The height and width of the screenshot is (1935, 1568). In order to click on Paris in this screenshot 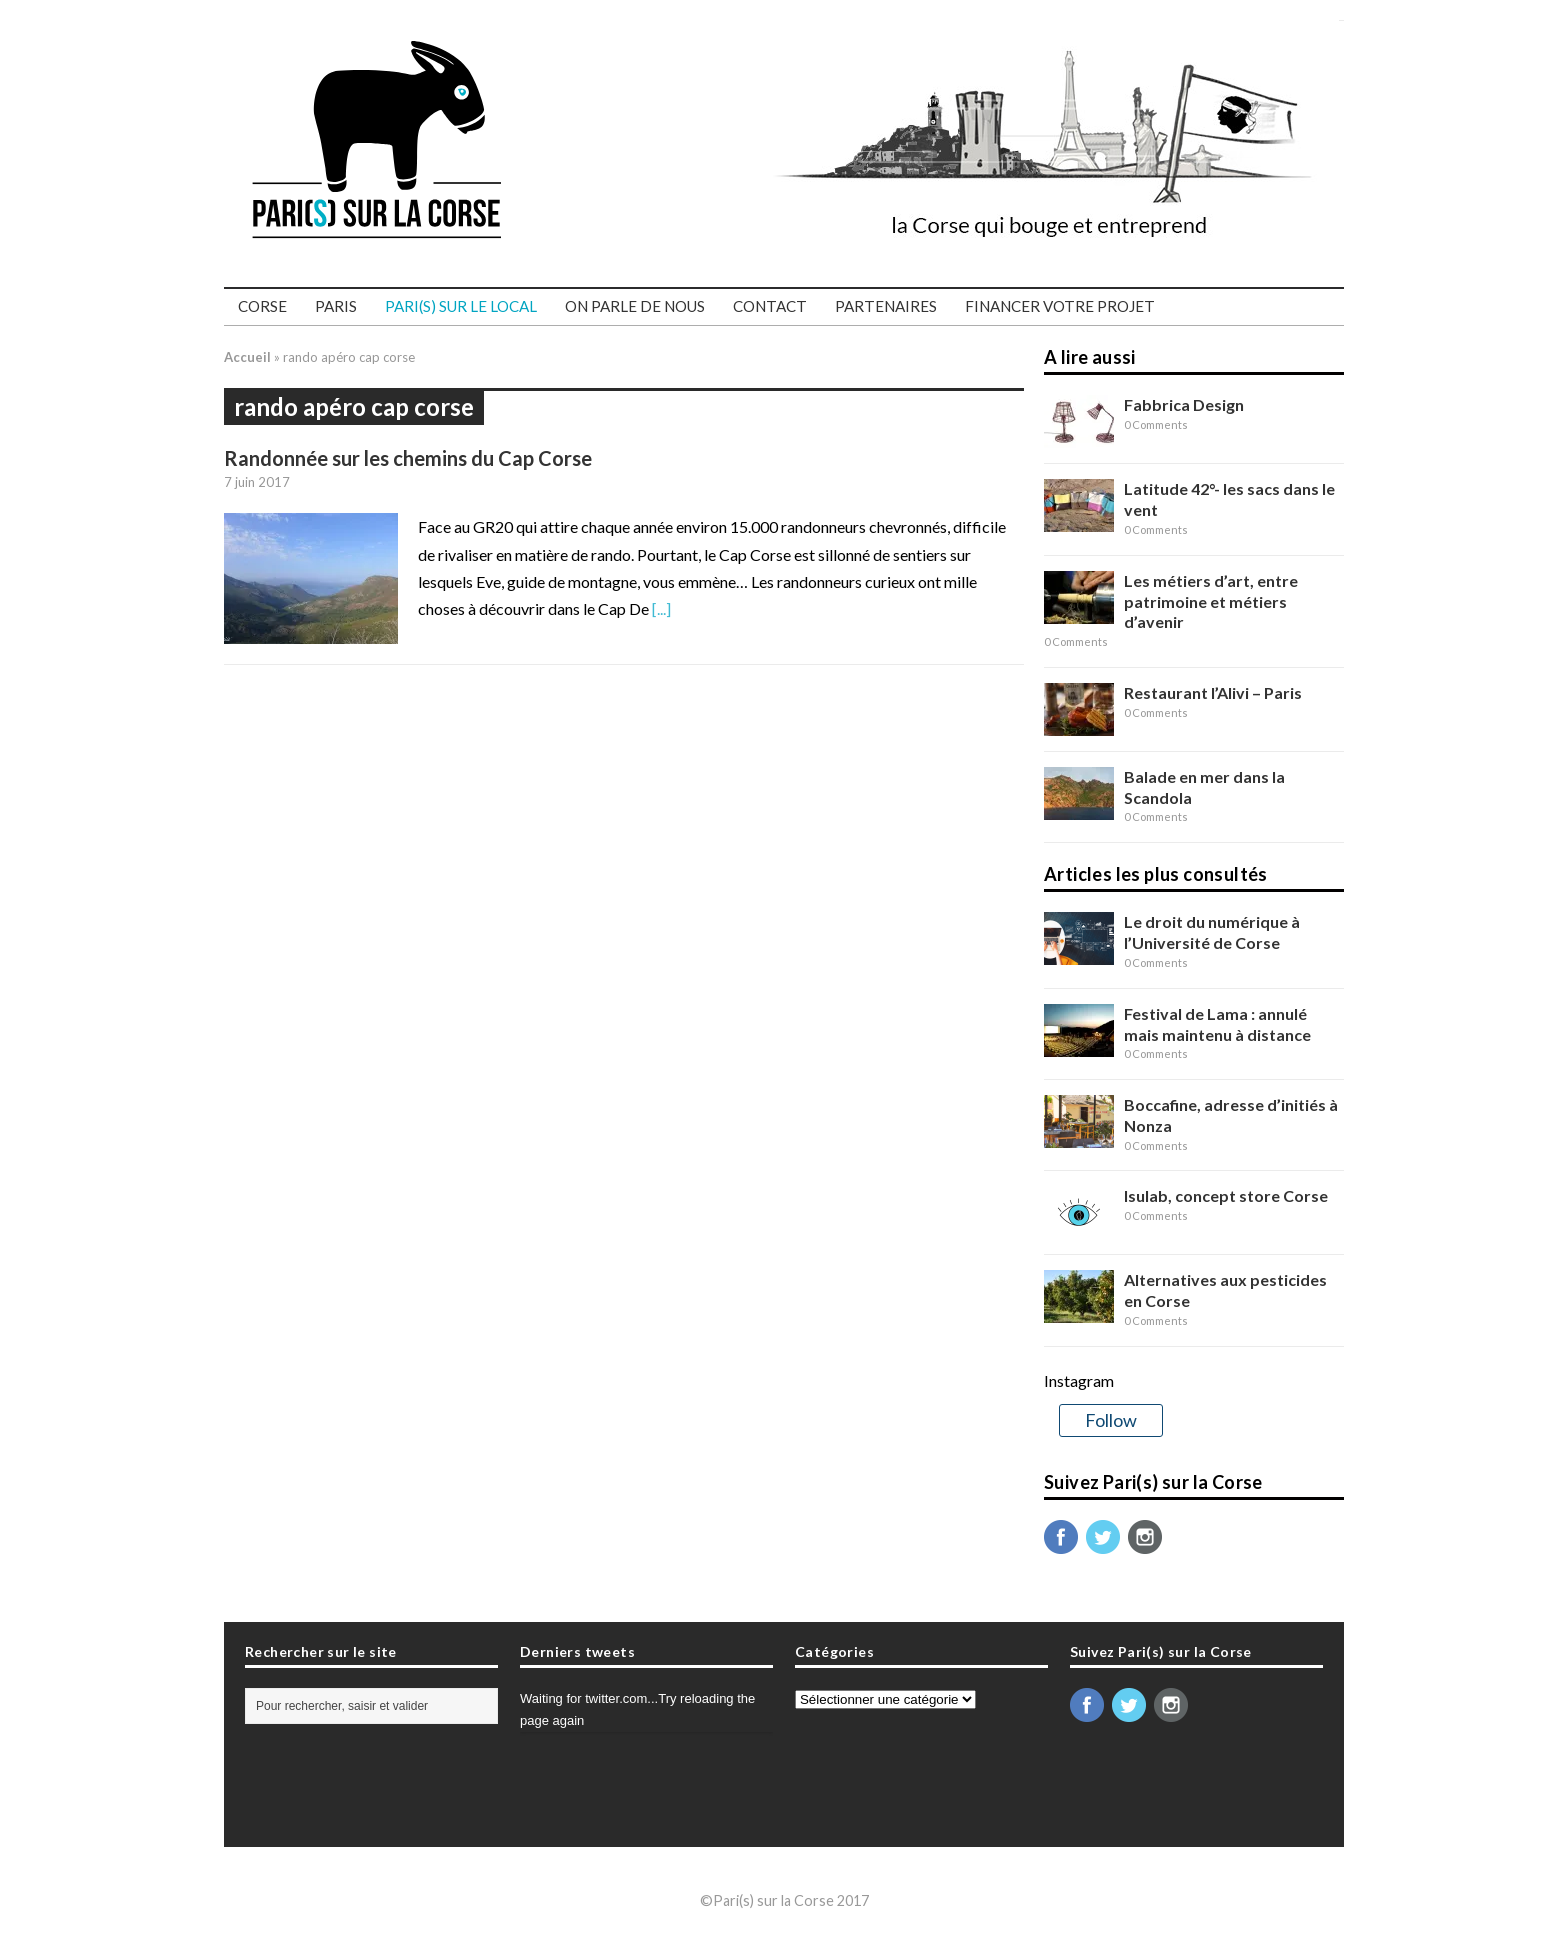, I will do `click(336, 306)`.